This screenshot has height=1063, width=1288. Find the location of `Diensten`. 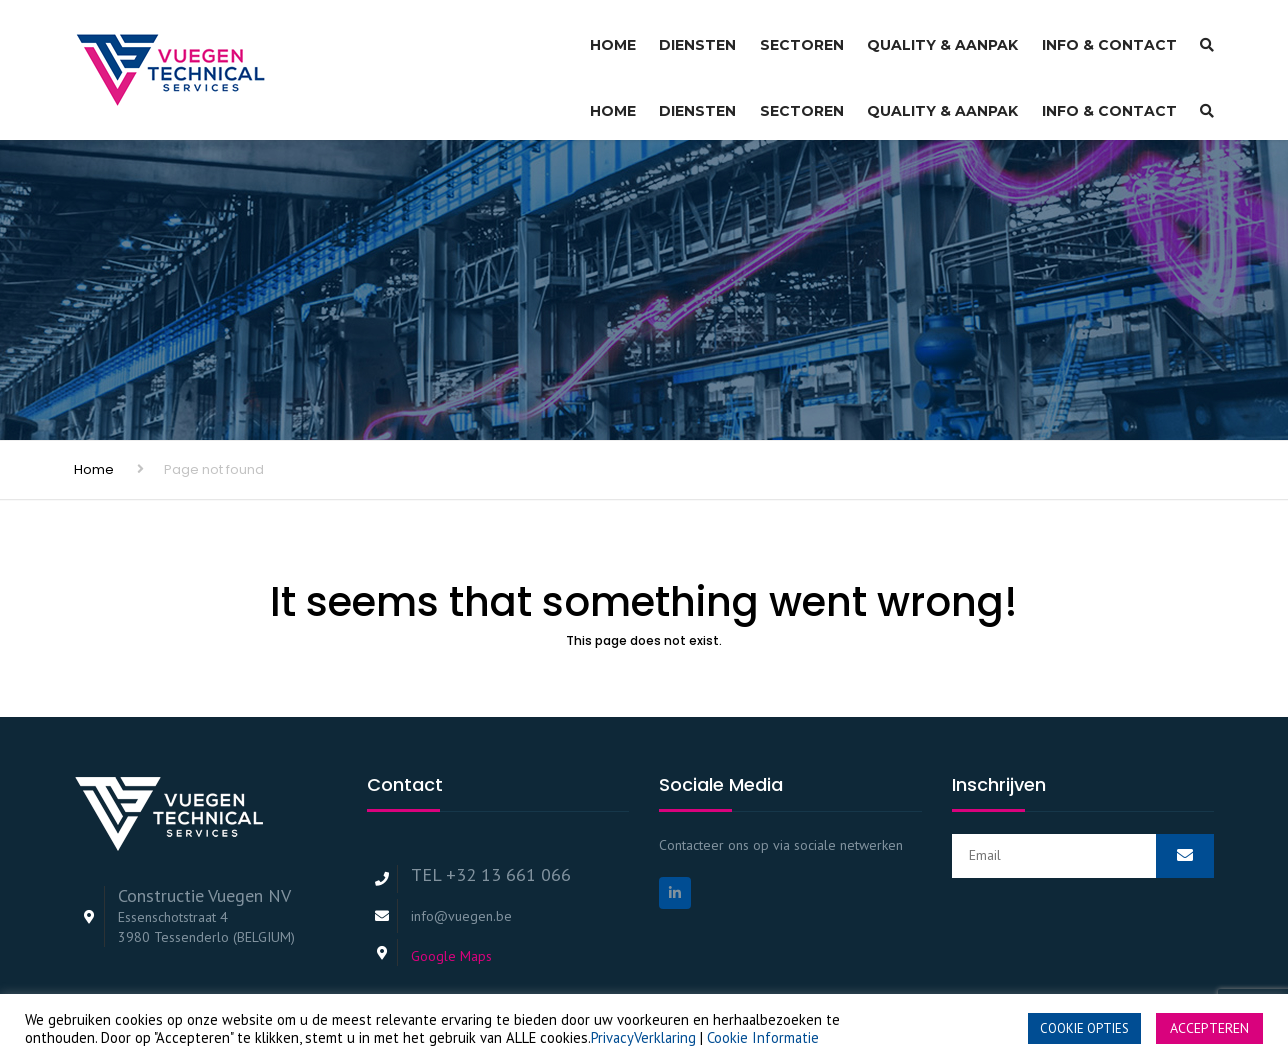

Diensten is located at coordinates (697, 36).